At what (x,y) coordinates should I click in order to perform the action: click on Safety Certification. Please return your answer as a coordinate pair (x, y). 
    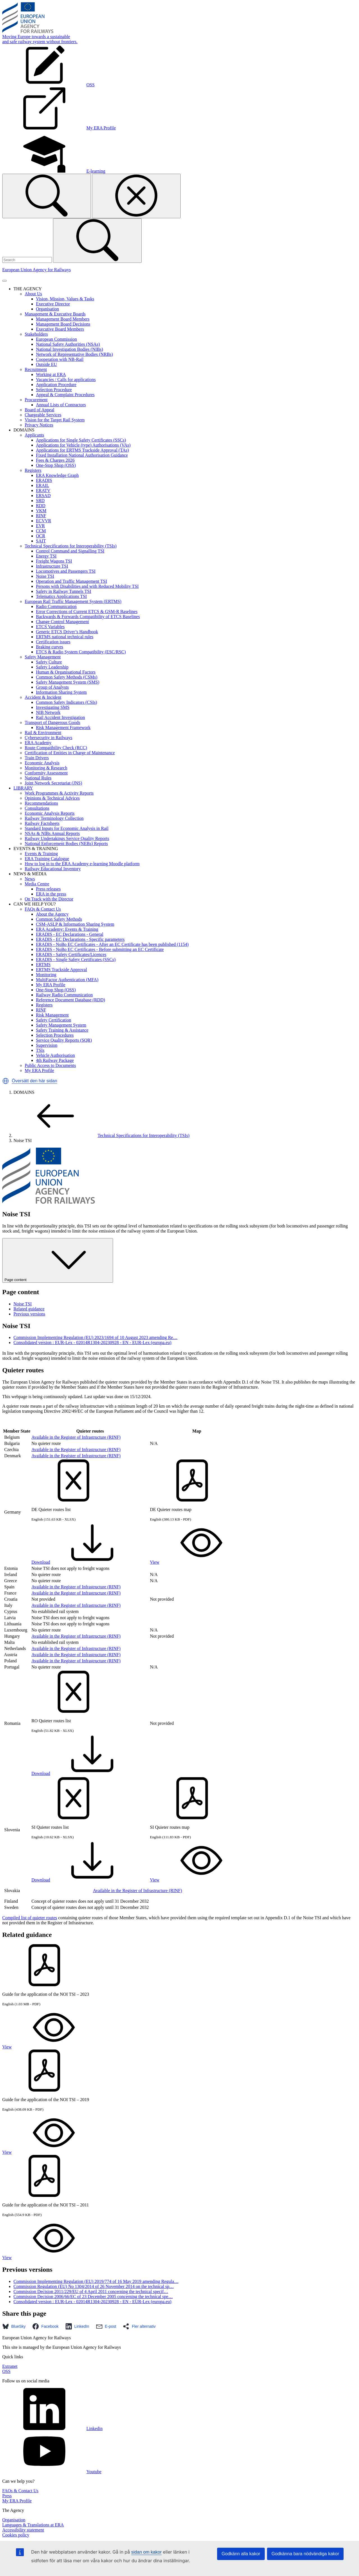
    Looking at the image, I should click on (53, 1020).